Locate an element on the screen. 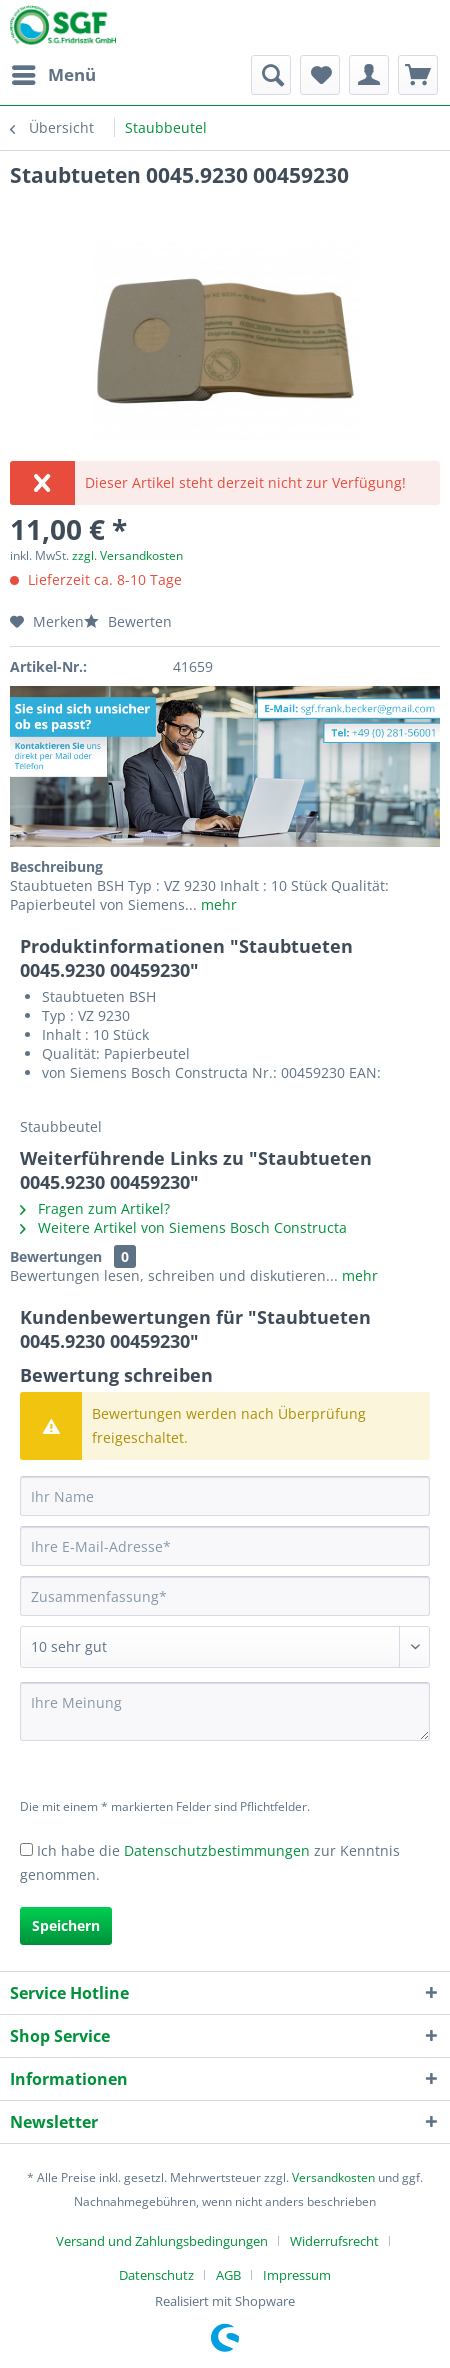  mehr is located at coordinates (217, 904).